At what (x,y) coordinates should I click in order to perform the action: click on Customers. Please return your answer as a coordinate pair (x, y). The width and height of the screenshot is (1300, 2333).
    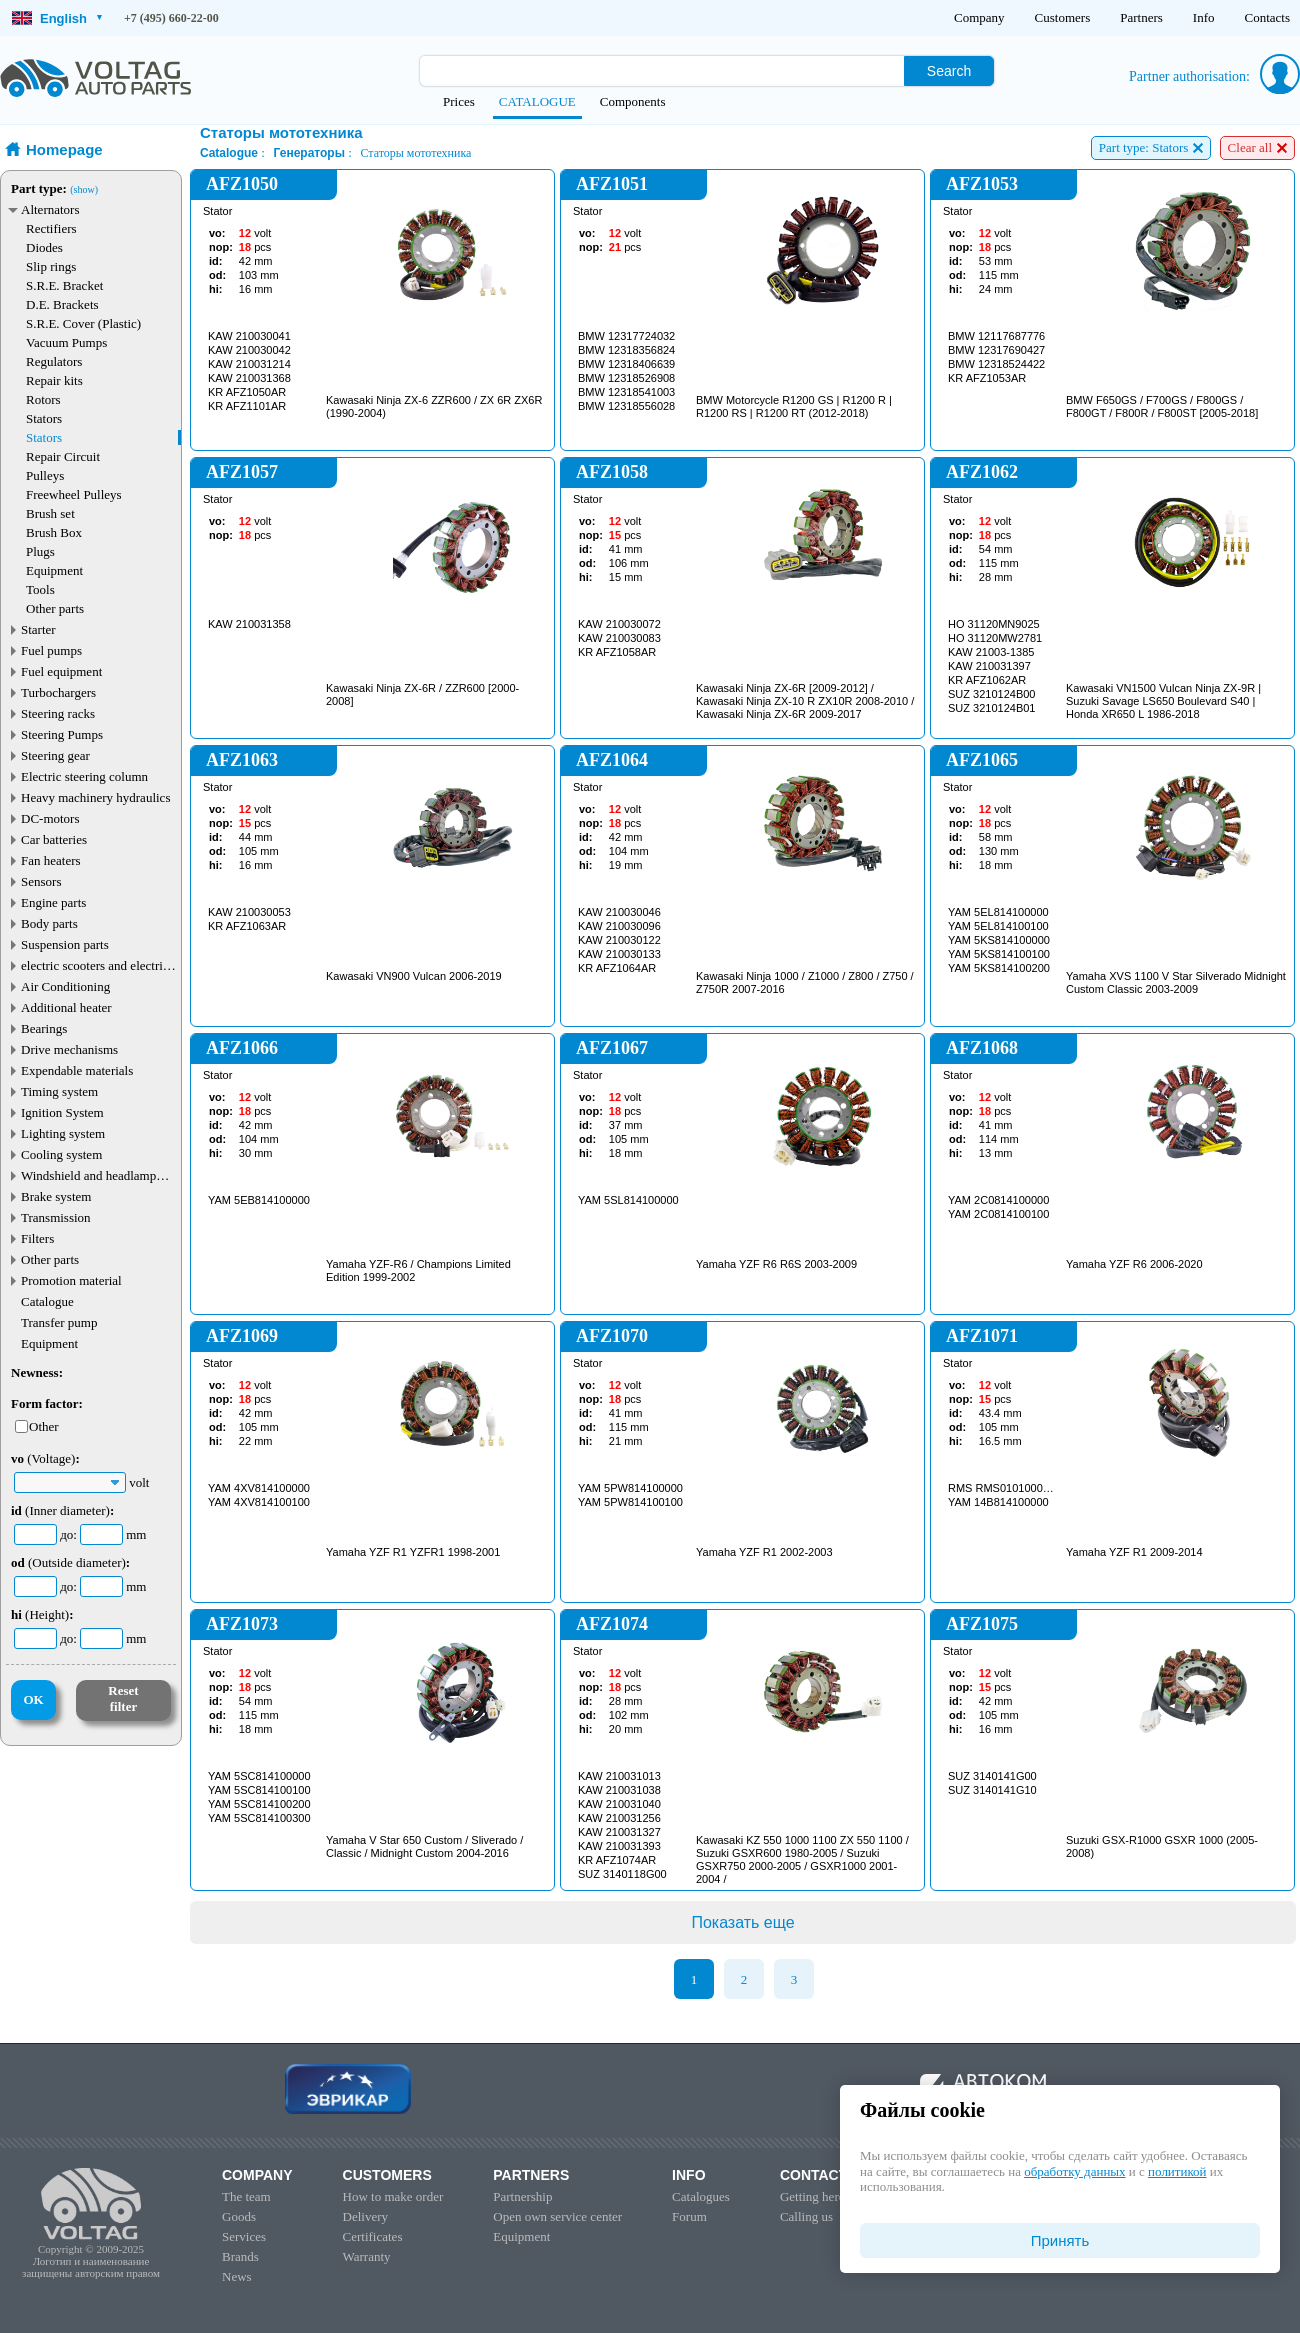
    Looking at the image, I should click on (1063, 17).